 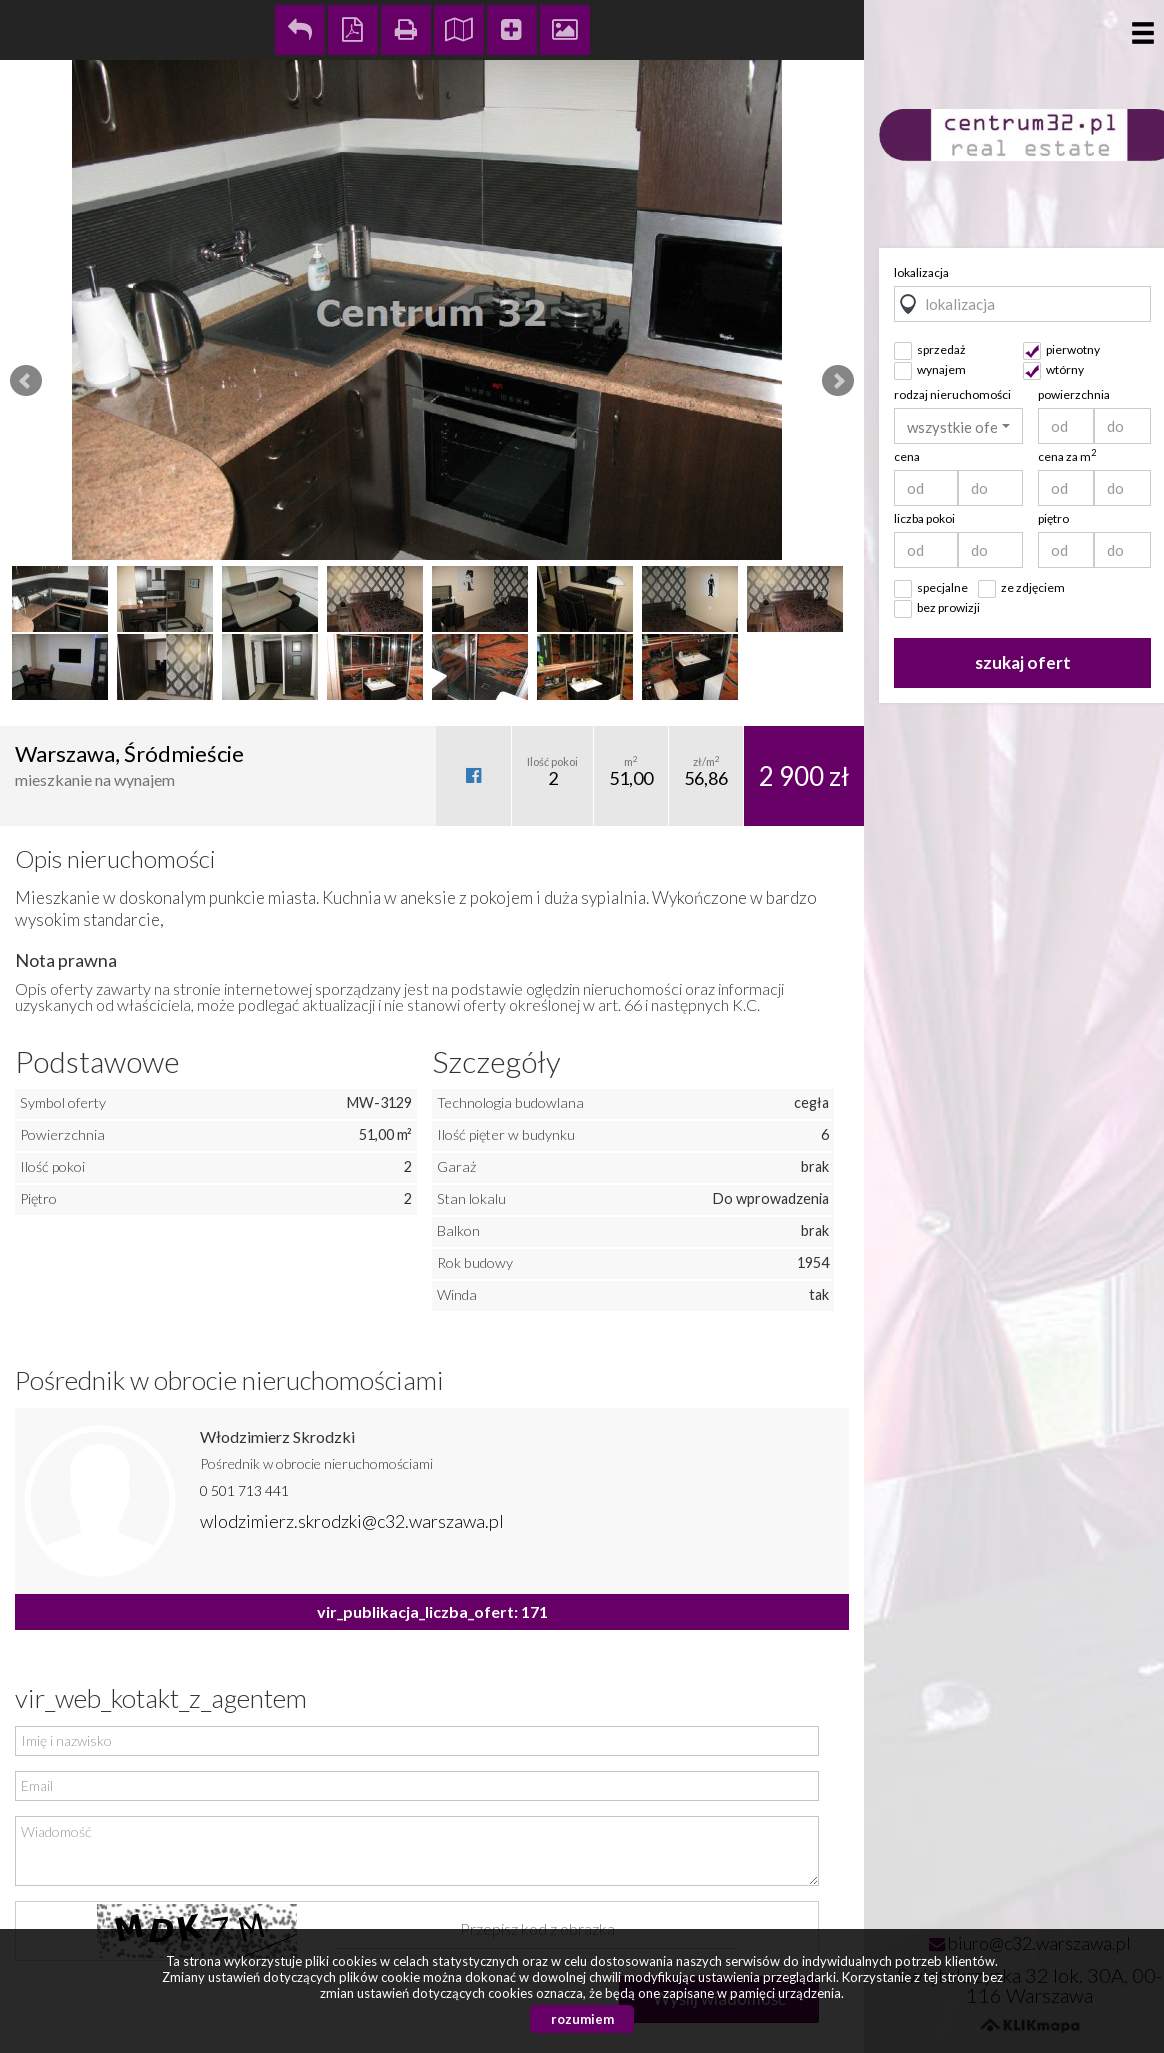 I want to click on Pokaż na mapie, so click(x=459, y=30).